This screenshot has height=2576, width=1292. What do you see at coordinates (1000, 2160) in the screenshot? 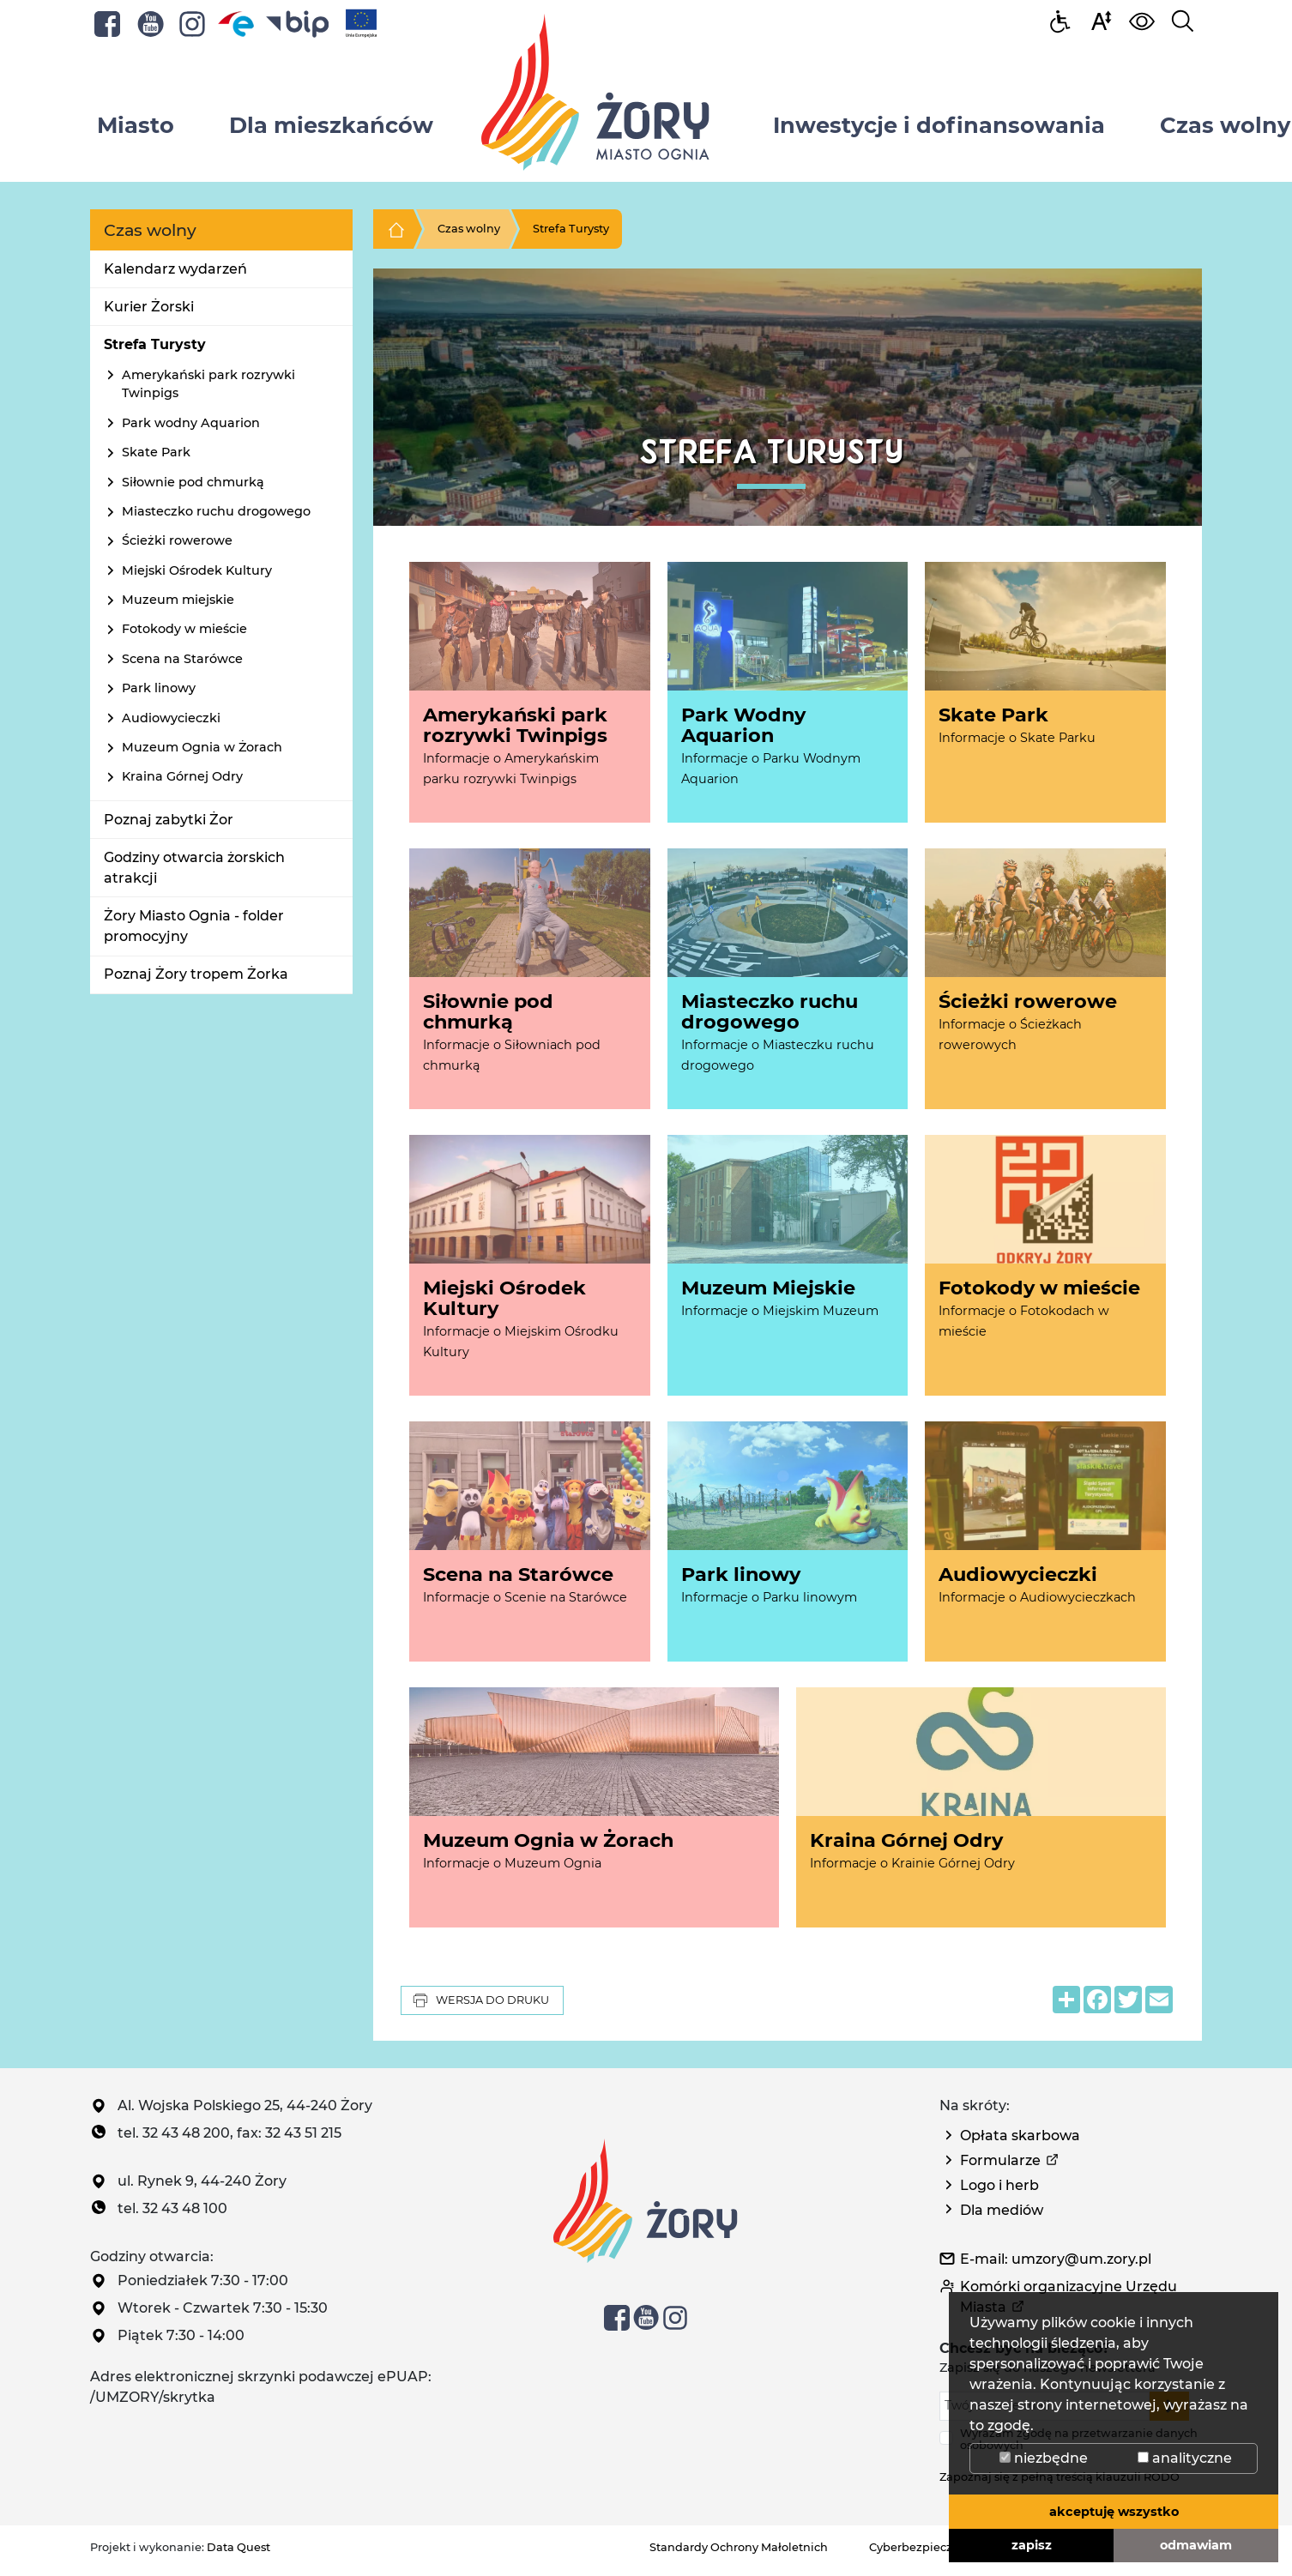
I see `Formularze` at bounding box center [1000, 2160].